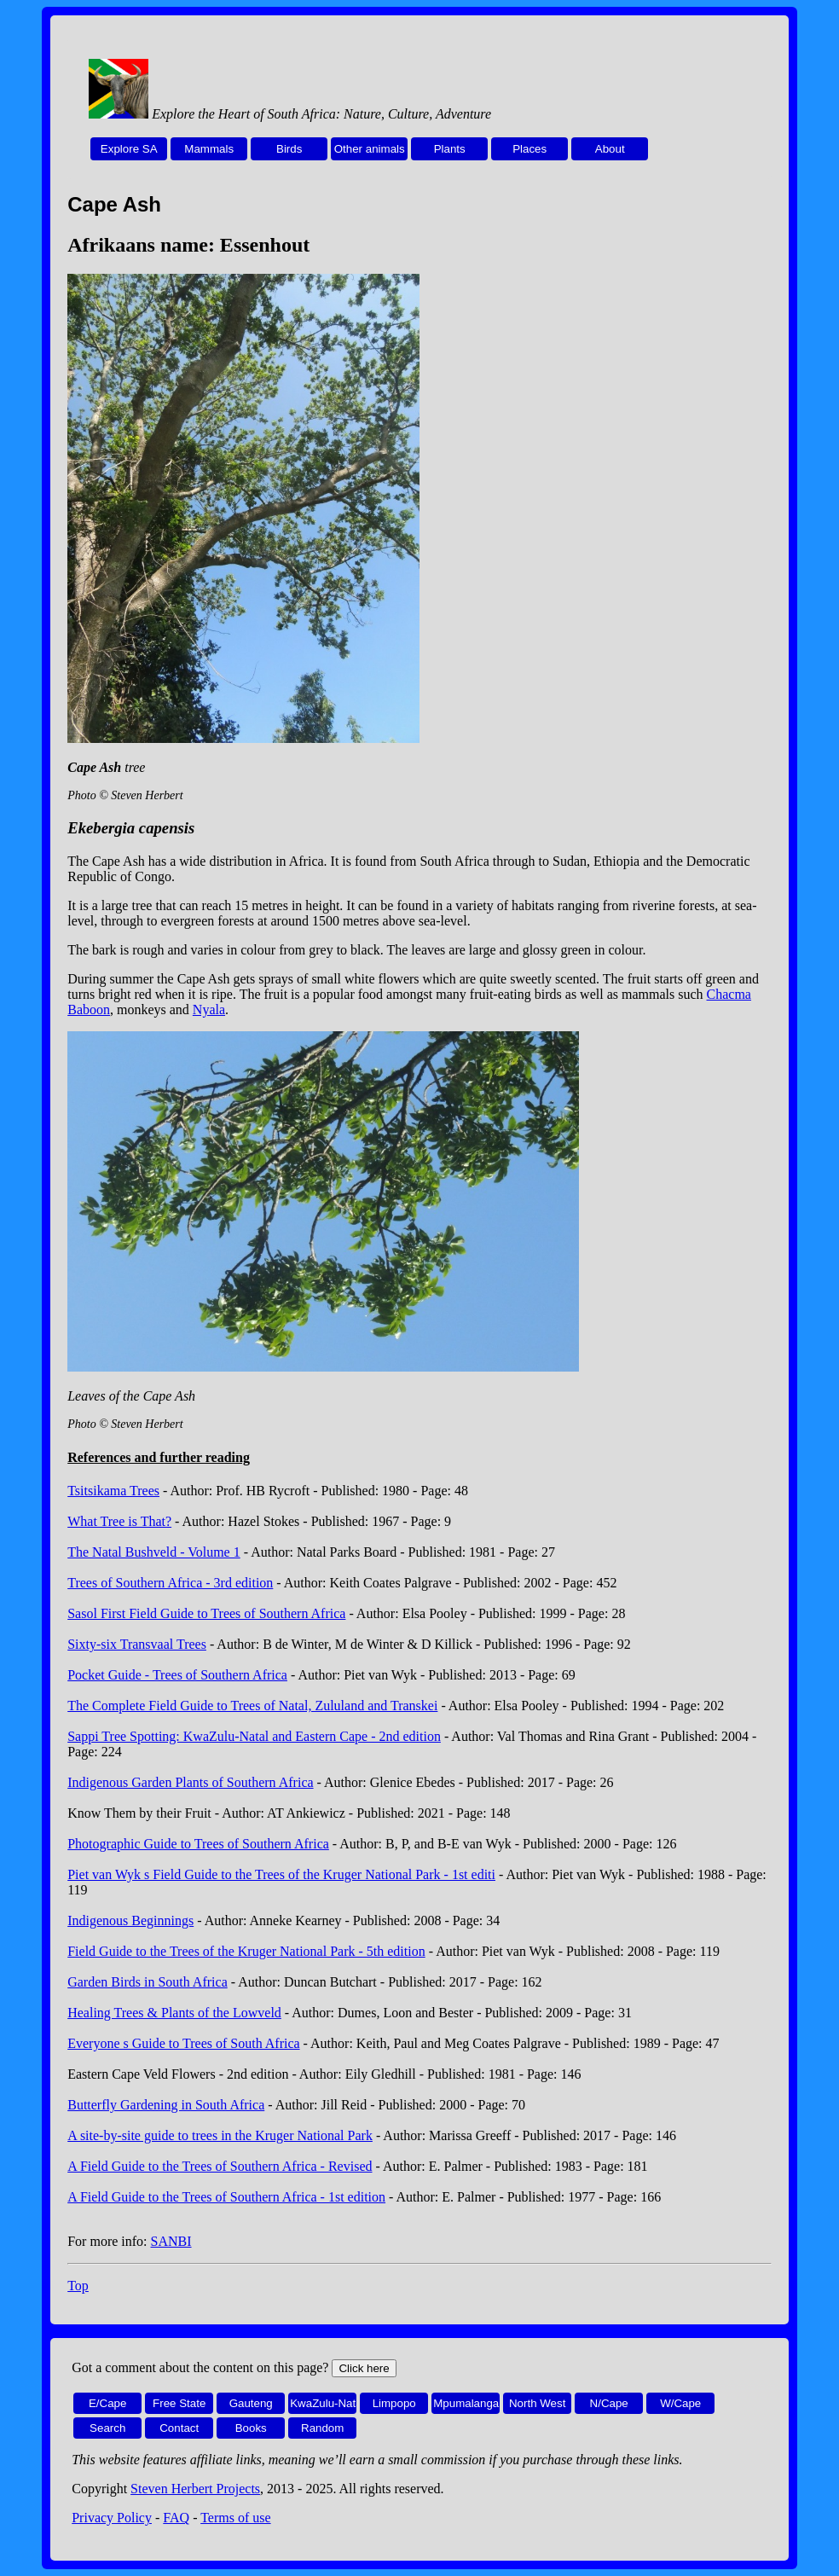 This screenshot has width=839, height=2576. What do you see at coordinates (171, 2241) in the screenshot?
I see `SANBI` at bounding box center [171, 2241].